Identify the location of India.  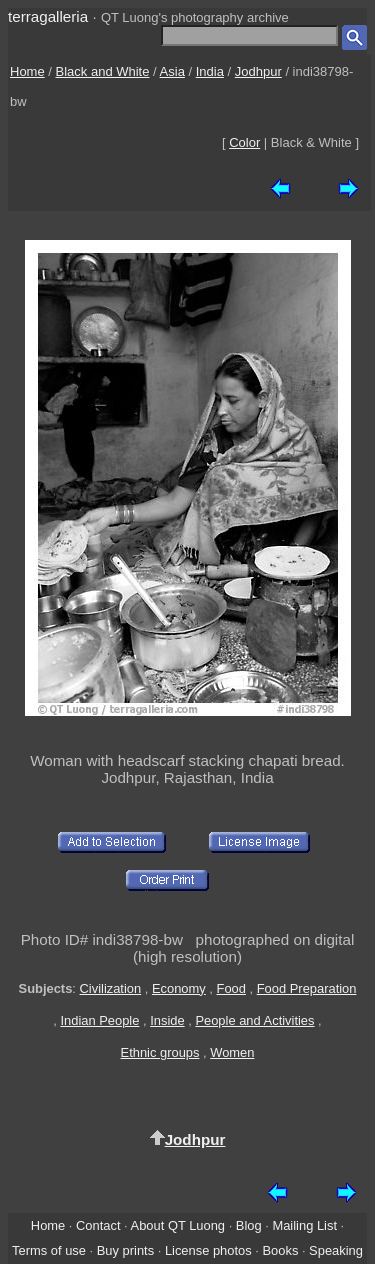
(210, 71).